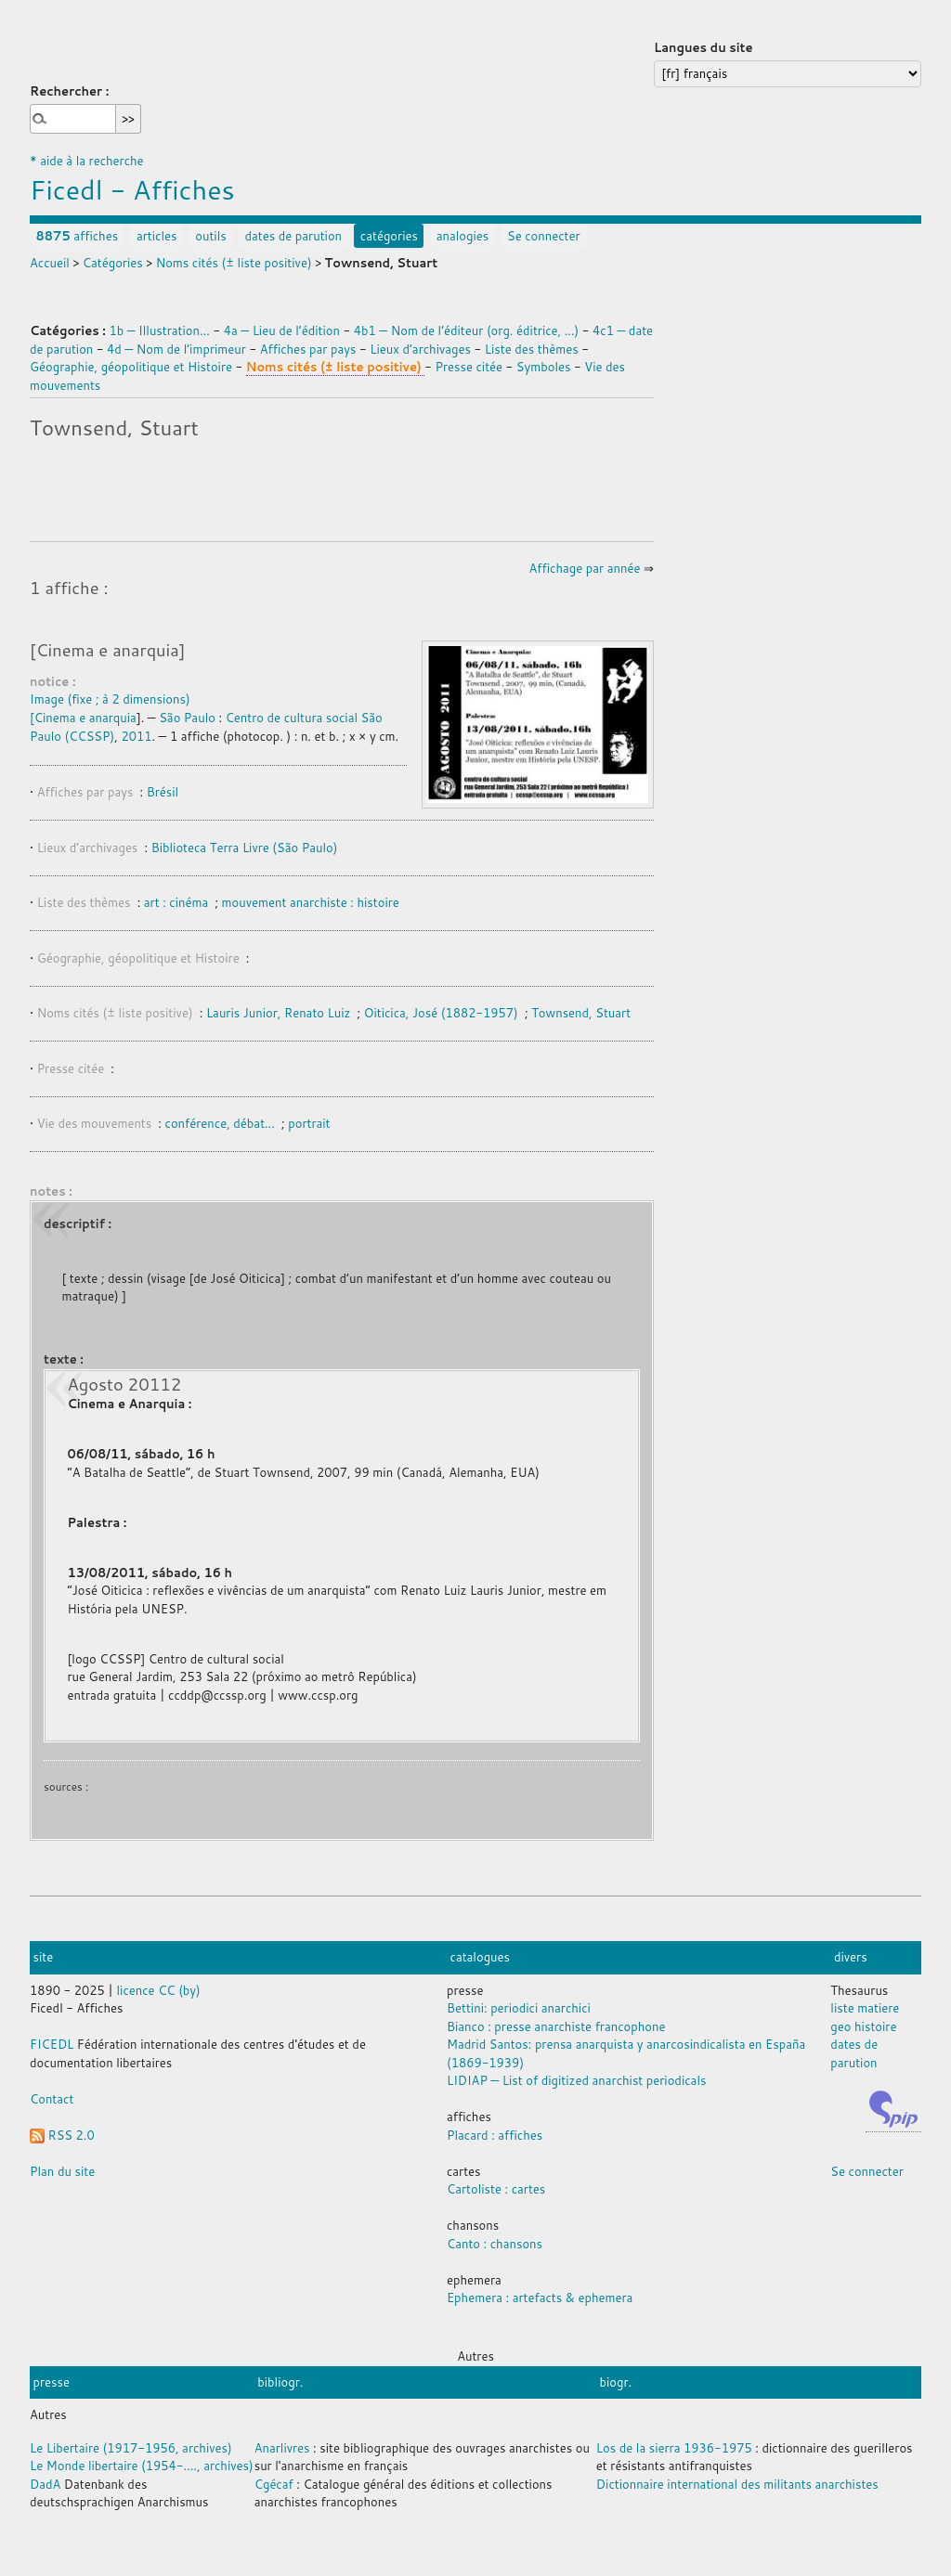 Image resolution: width=951 pixels, height=2576 pixels. Describe the element at coordinates (51, 2044) in the screenshot. I see `FICEDL` at that location.